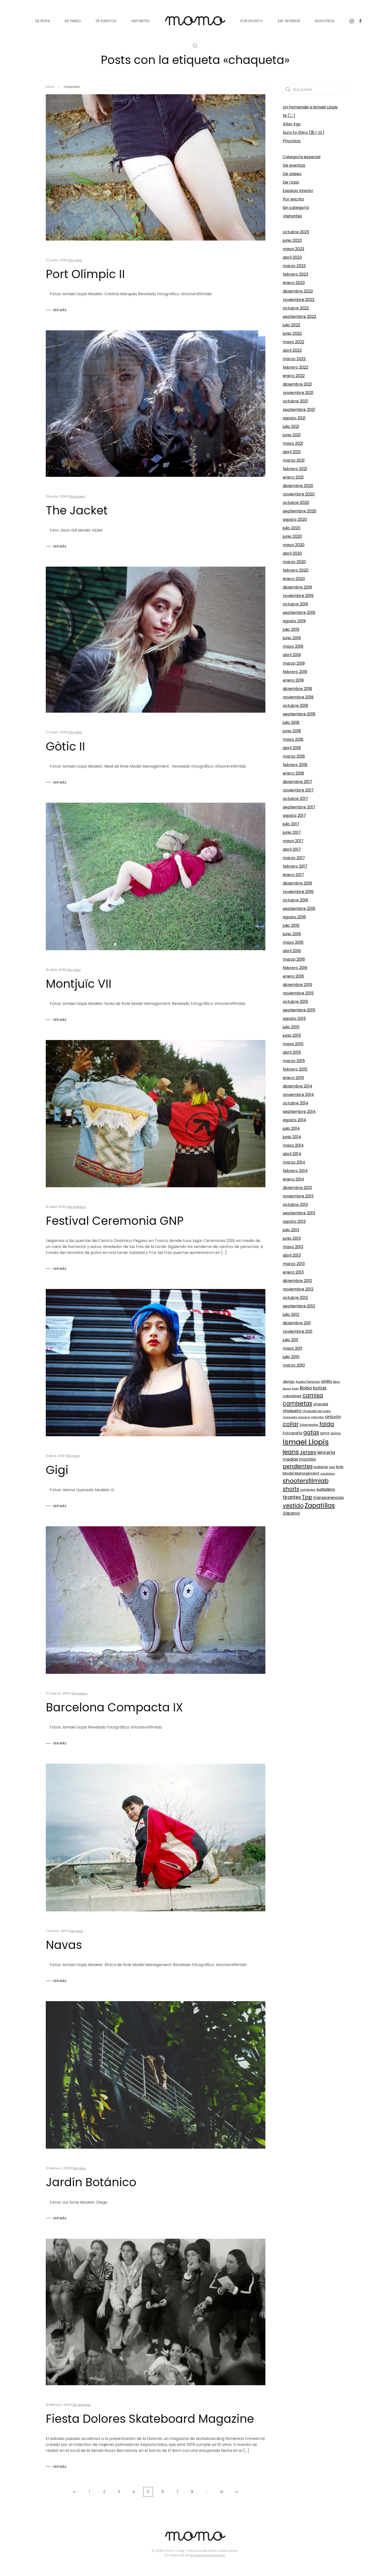 The height and width of the screenshot is (2576, 390). What do you see at coordinates (297, 1281) in the screenshot?
I see `diciembre 2012` at bounding box center [297, 1281].